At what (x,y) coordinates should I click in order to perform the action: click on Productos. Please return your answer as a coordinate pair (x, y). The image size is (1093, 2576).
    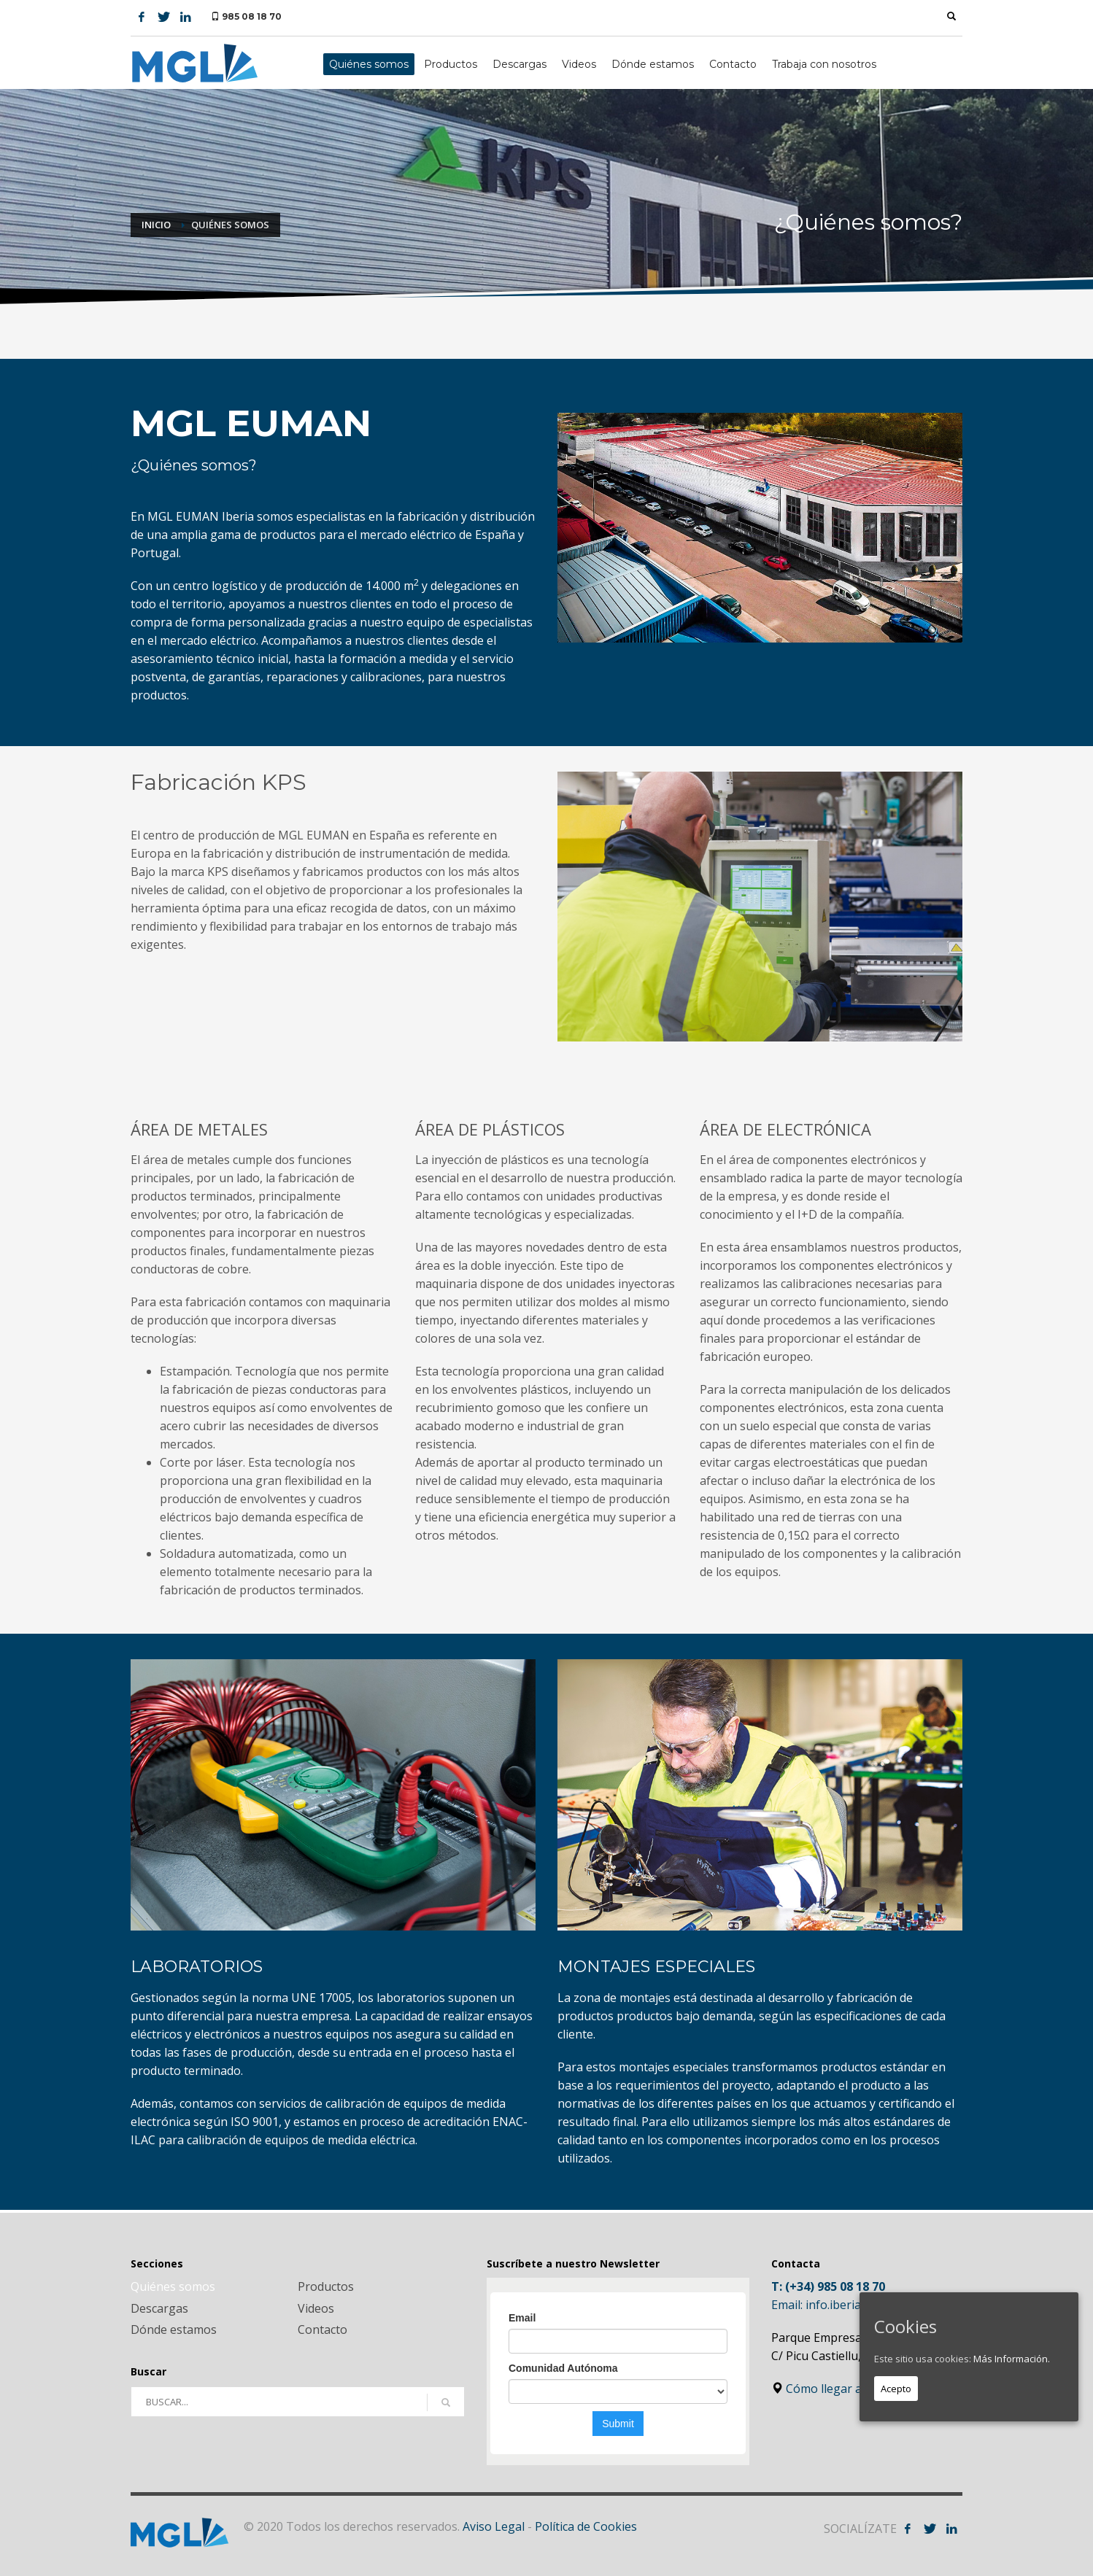
    Looking at the image, I should click on (326, 2286).